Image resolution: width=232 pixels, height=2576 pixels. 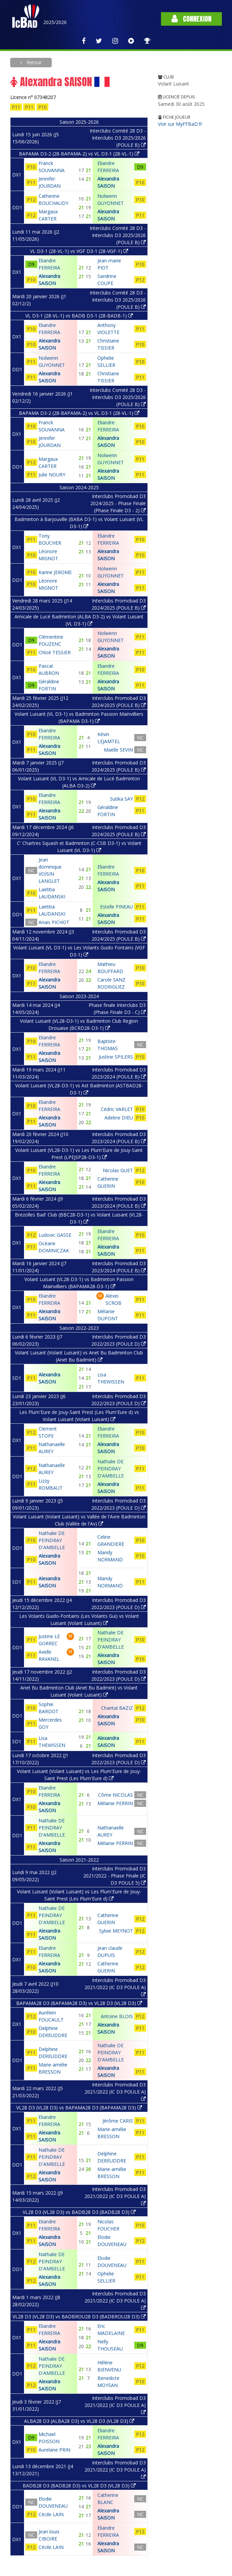 What do you see at coordinates (79, 153) in the screenshot?
I see `BAPAMA D3-2 (28-BAPAMA-2) vs VL D3-1 (28-VL-1)` at bounding box center [79, 153].